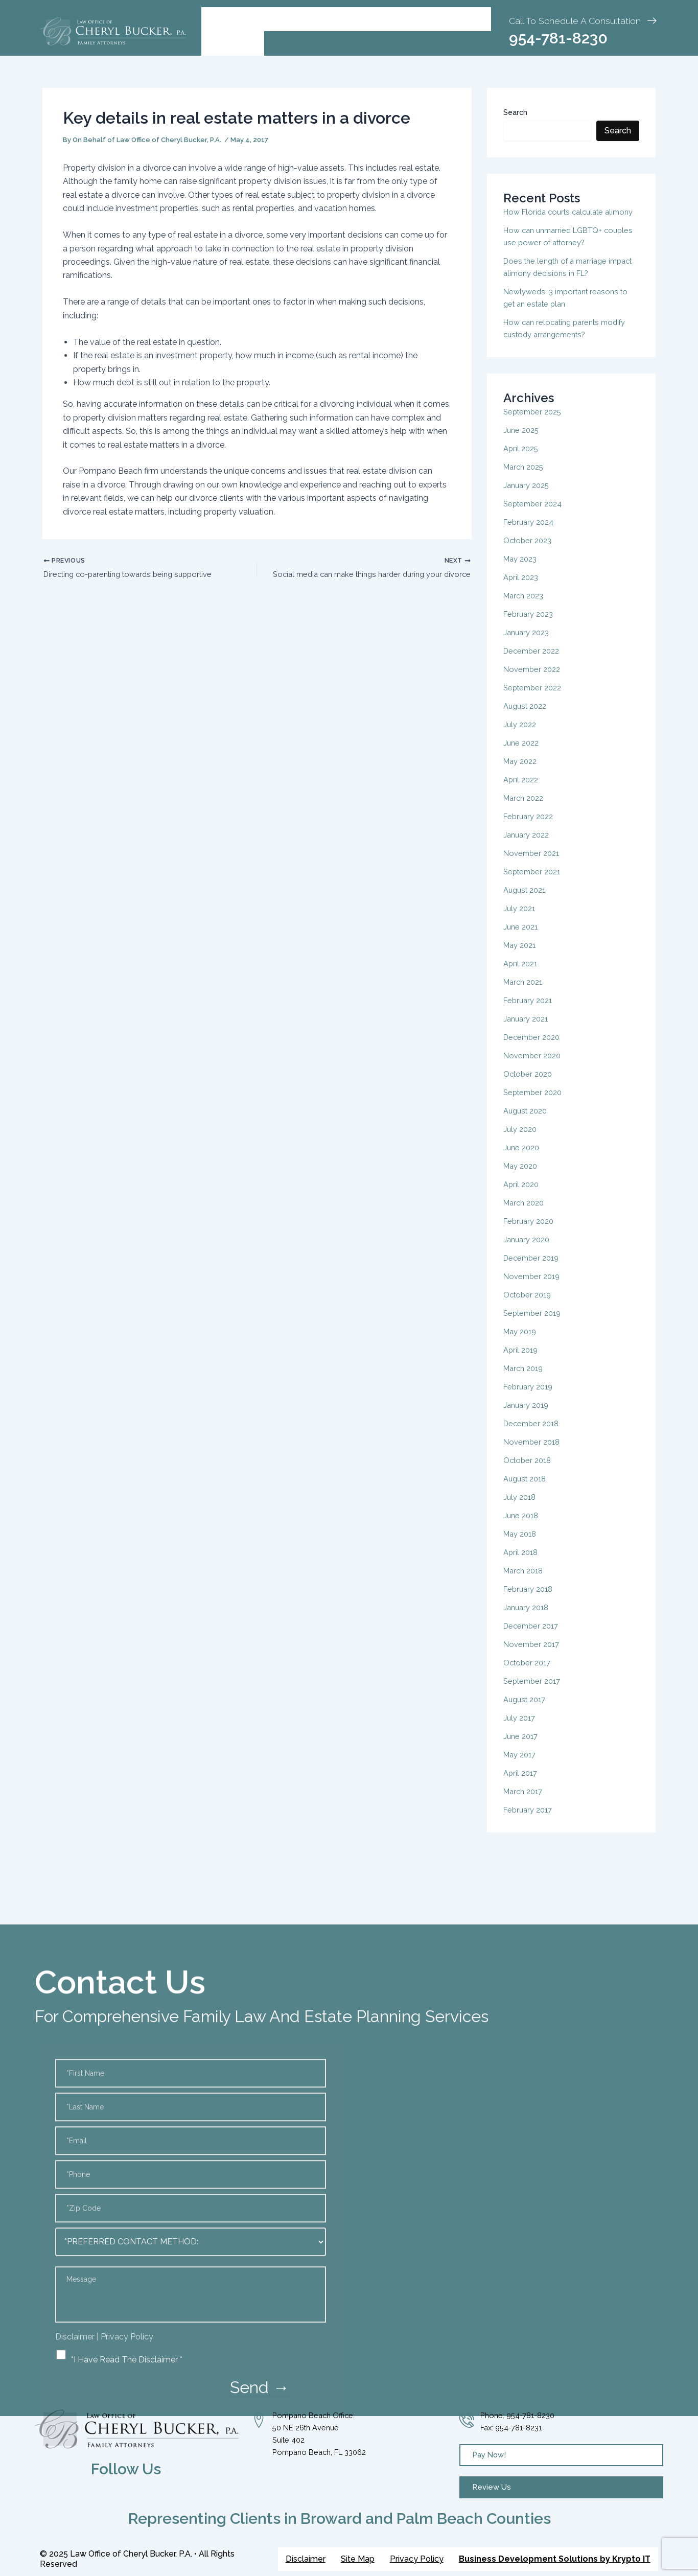 The width and height of the screenshot is (698, 2576). Describe the element at coordinates (525, 994) in the screenshot. I see `March 2021` at that location.